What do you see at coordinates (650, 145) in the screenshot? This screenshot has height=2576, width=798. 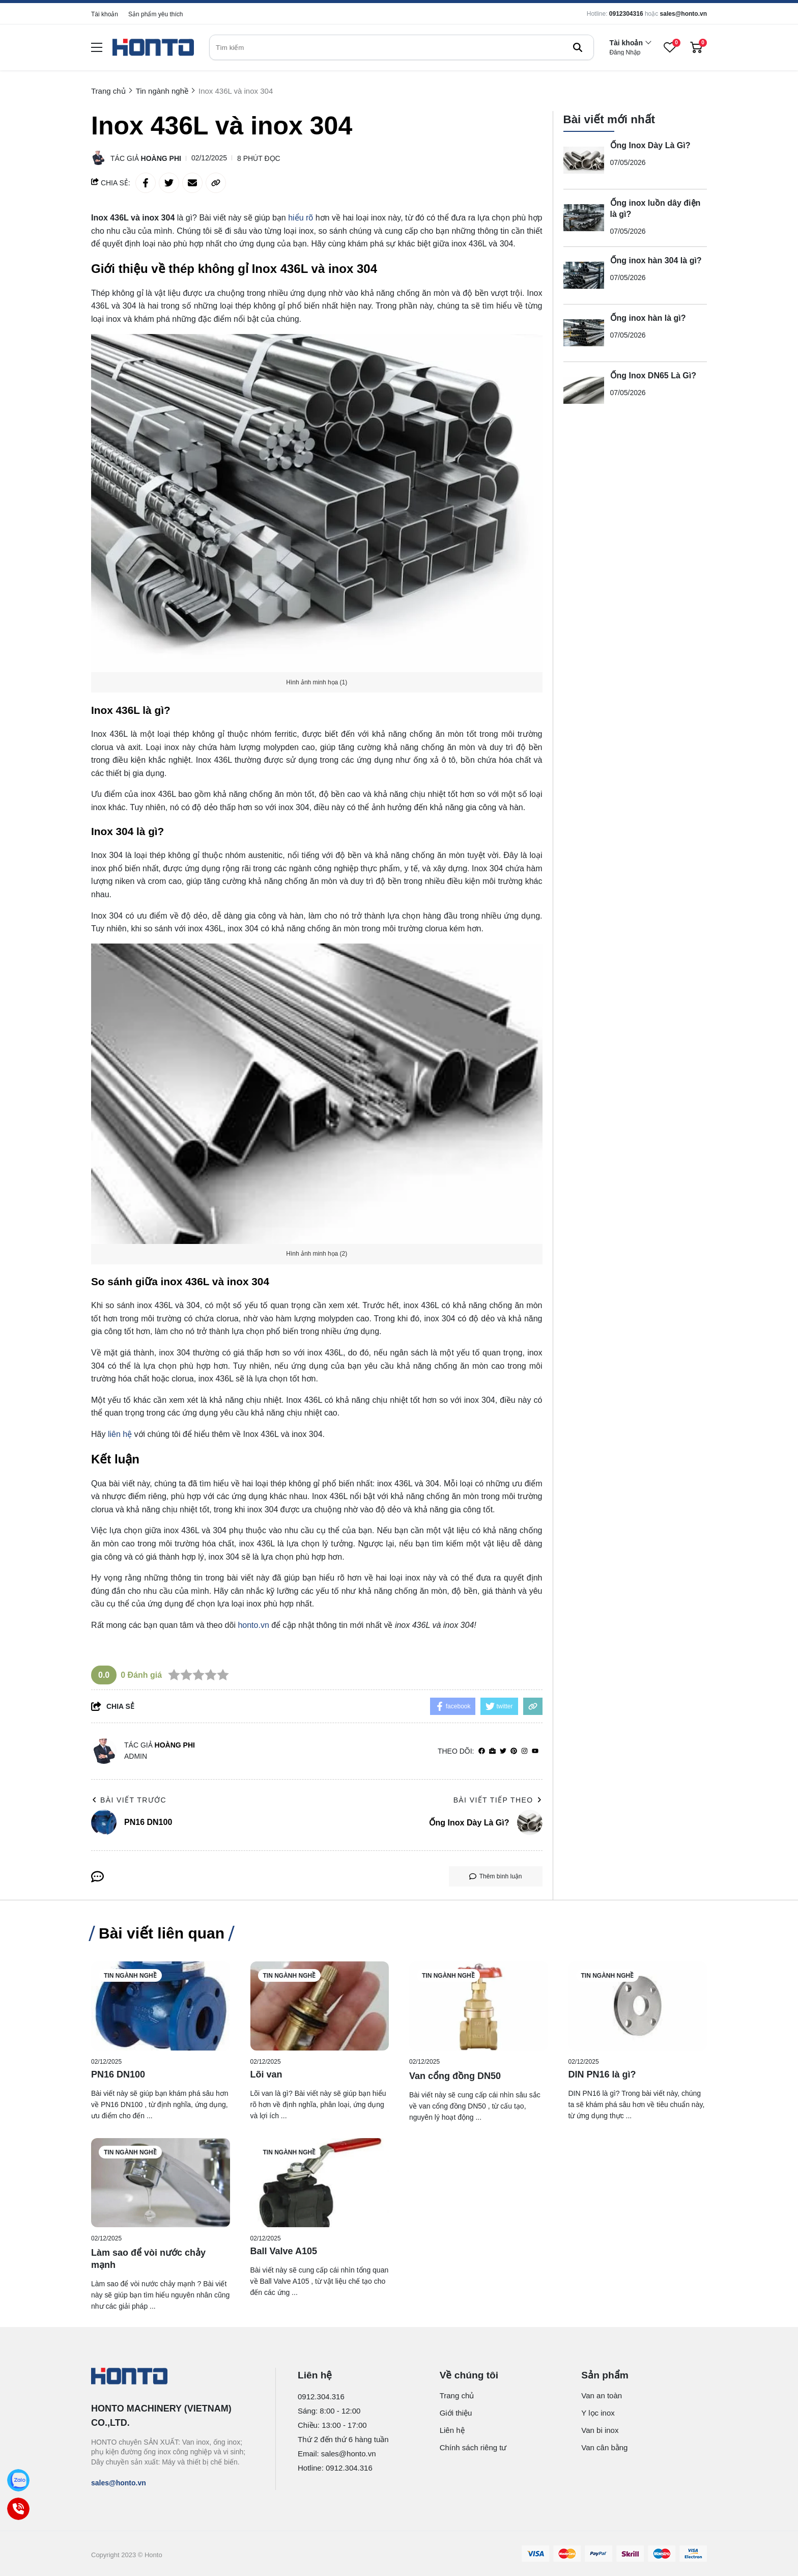 I see `Ống Inox Dày Là Gì?` at bounding box center [650, 145].